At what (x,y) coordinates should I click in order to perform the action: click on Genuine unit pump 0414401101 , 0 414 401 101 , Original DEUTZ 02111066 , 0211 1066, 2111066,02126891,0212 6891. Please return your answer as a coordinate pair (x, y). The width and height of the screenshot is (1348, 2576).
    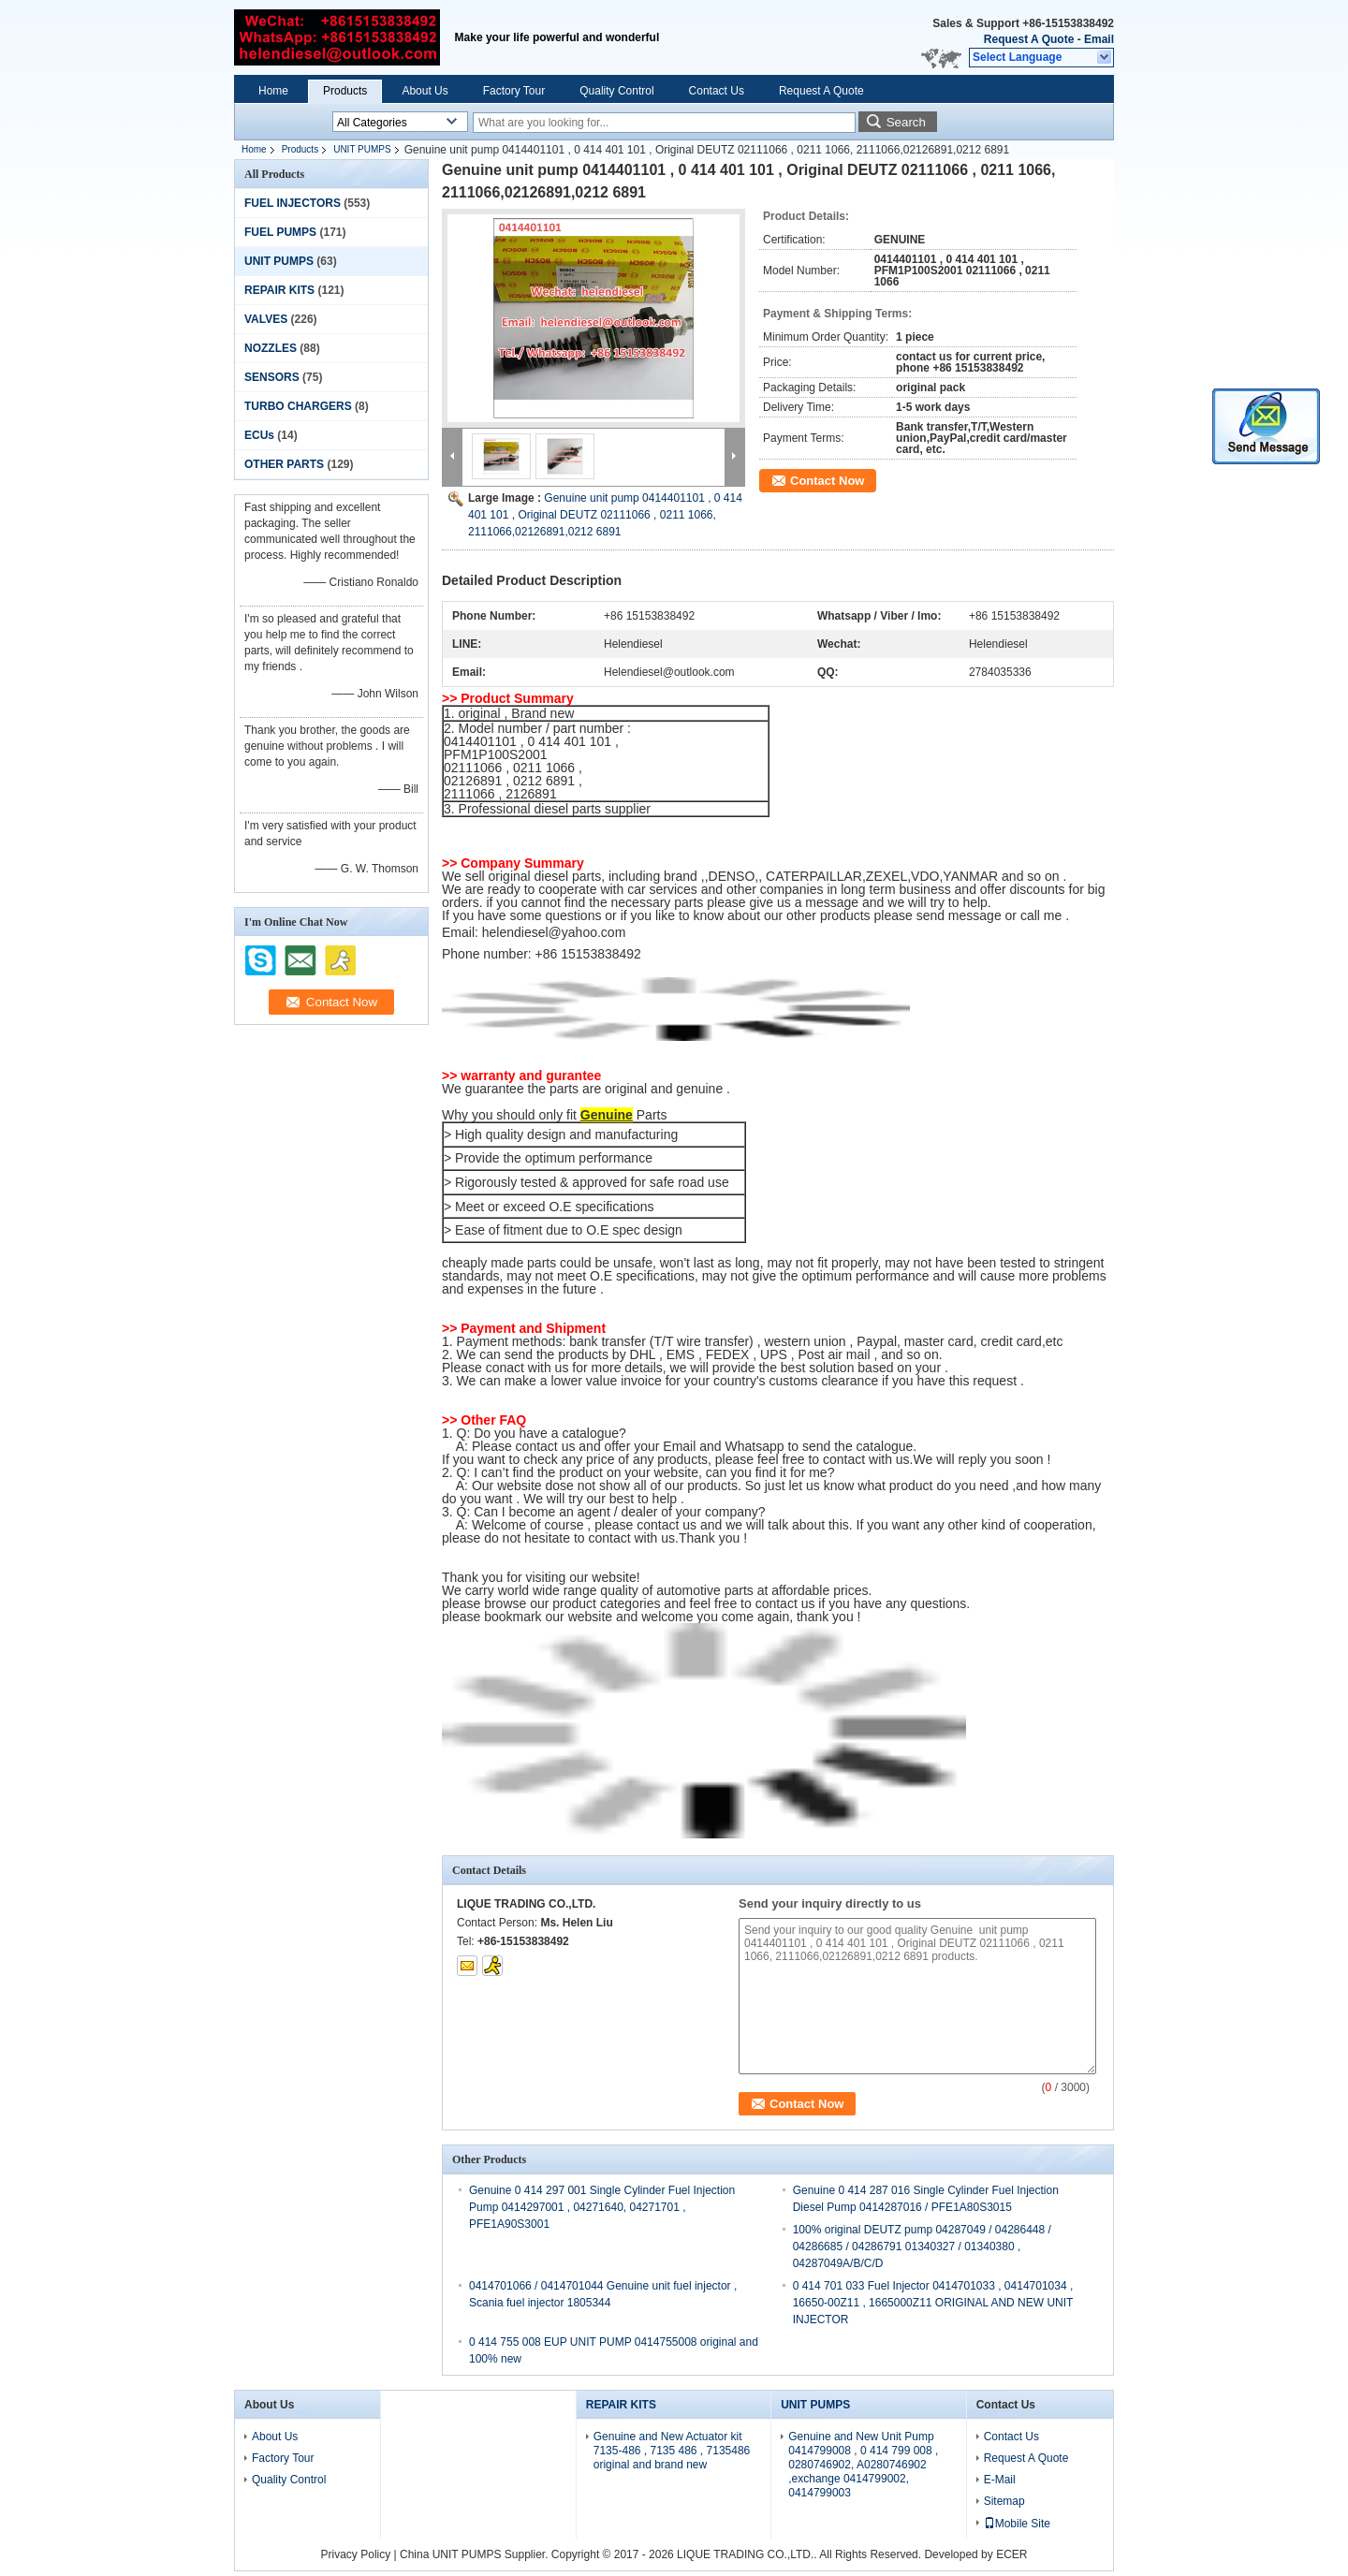
    Looking at the image, I should click on (605, 514).